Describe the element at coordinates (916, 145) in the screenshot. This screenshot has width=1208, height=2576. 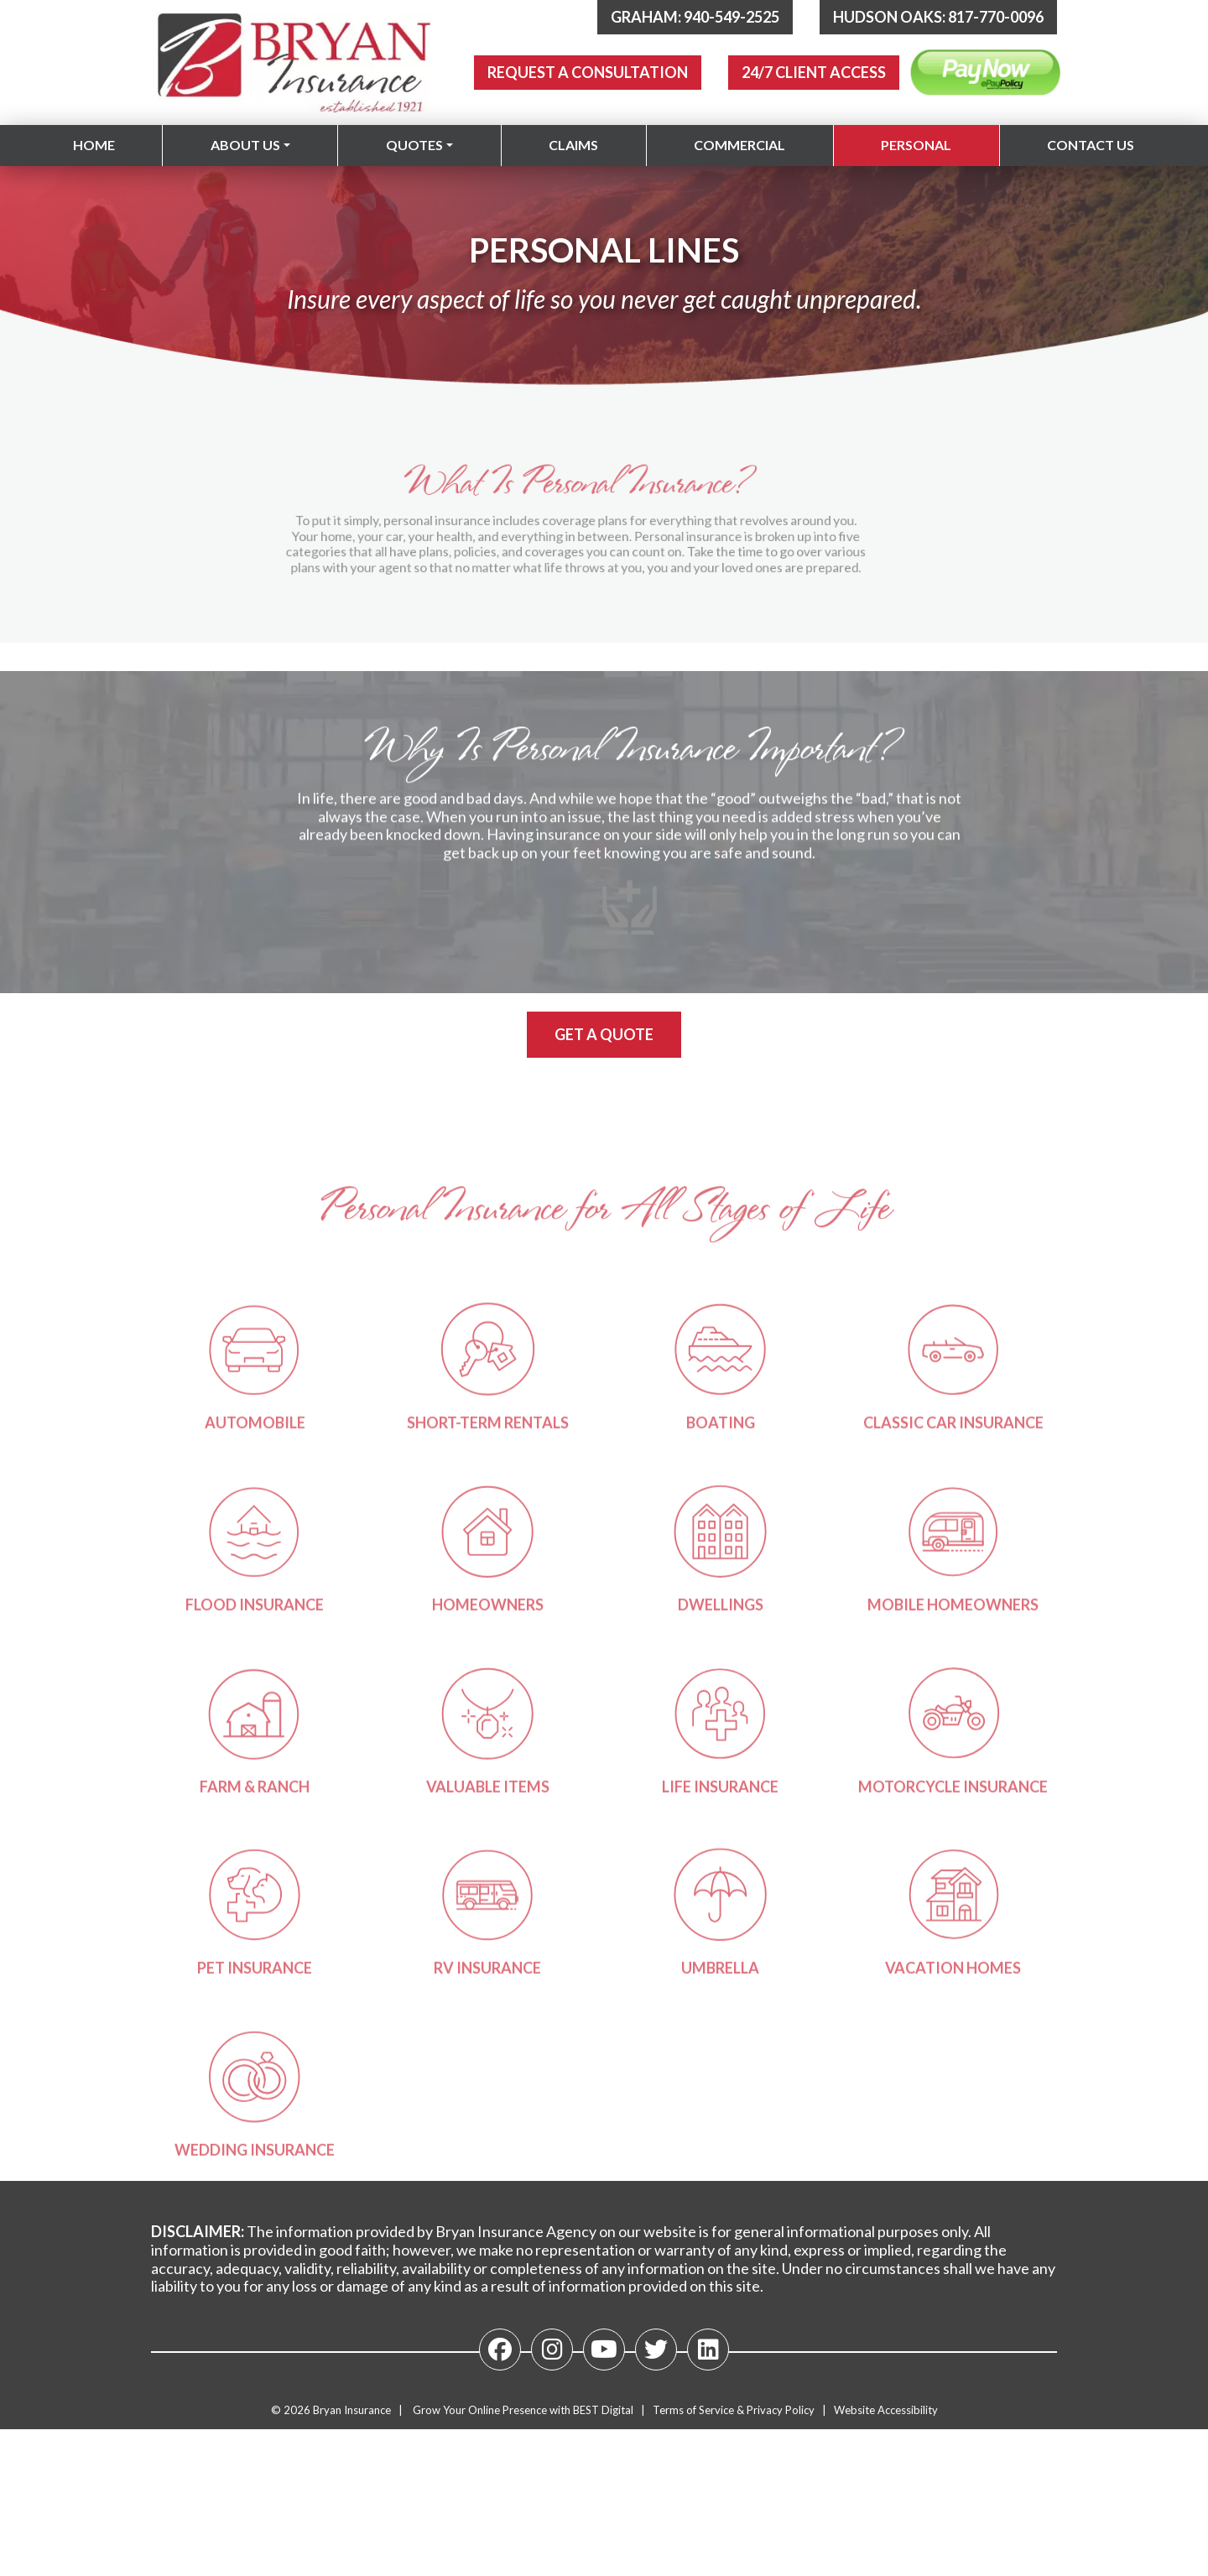
I see `Personal` at that location.